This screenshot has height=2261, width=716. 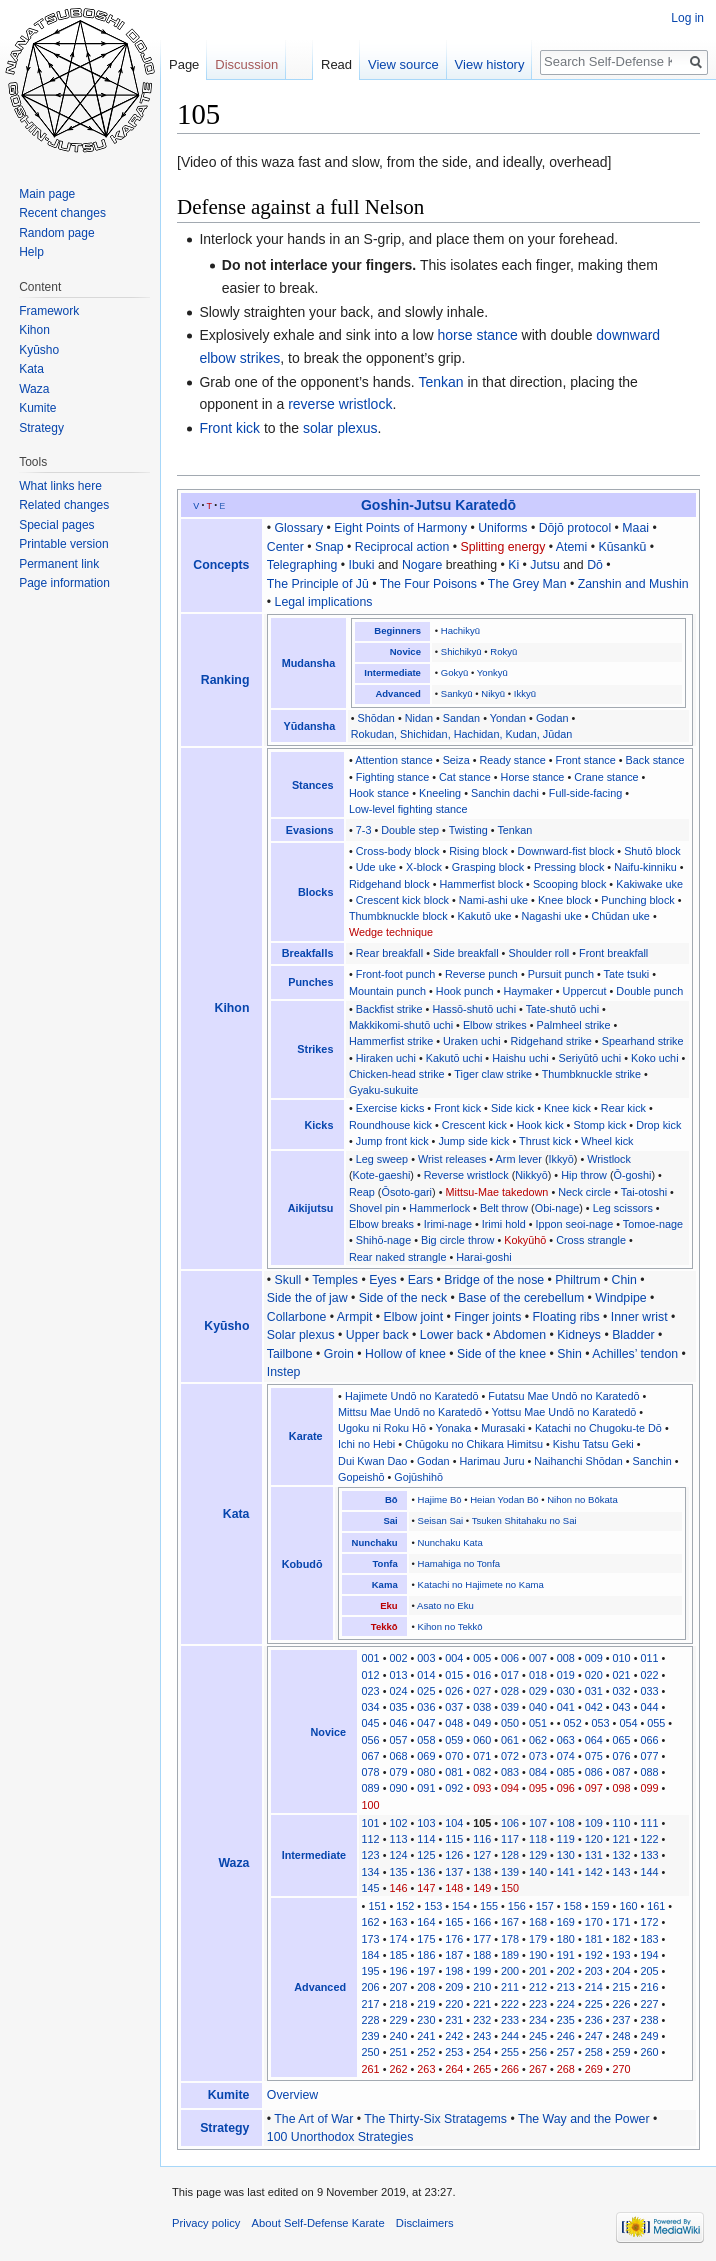 I want to click on Hook punch, so click(x=465, y=991).